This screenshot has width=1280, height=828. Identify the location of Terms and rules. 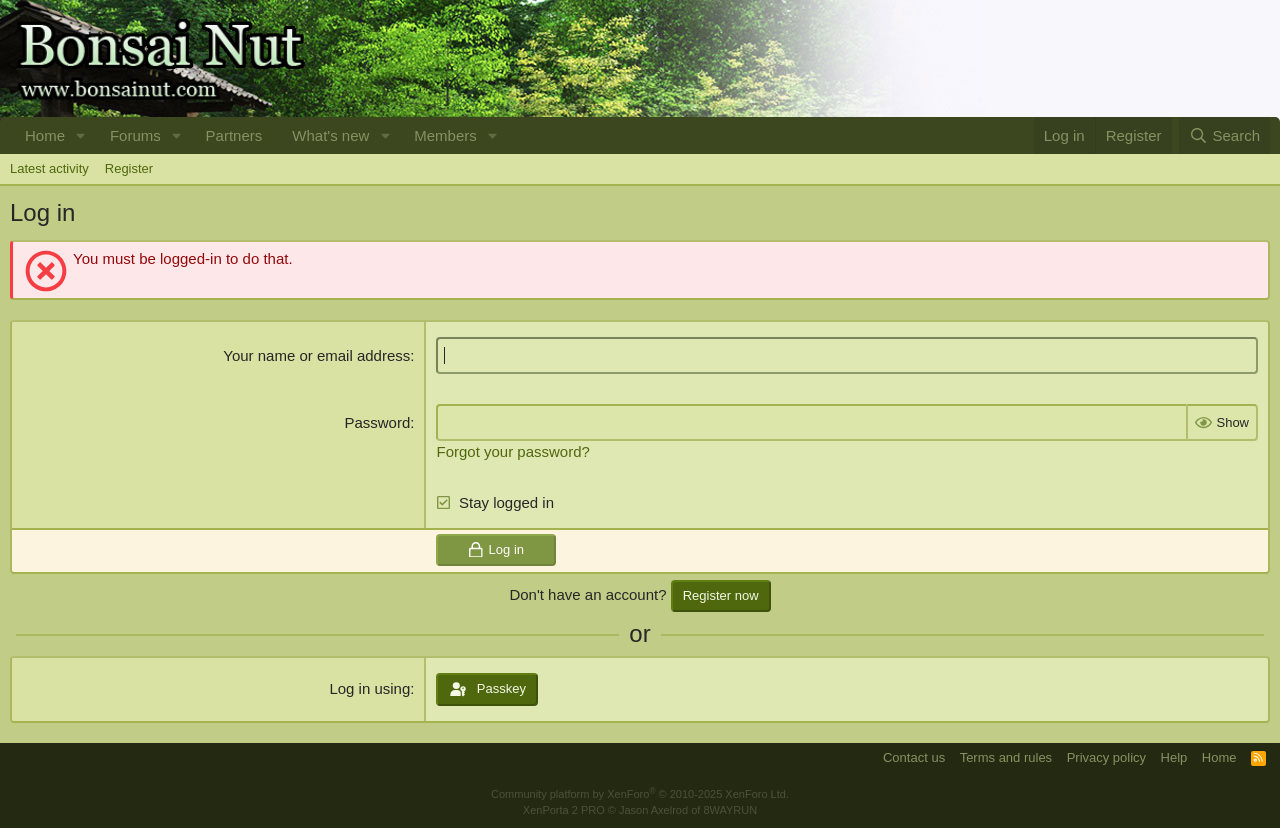
(1006, 757).